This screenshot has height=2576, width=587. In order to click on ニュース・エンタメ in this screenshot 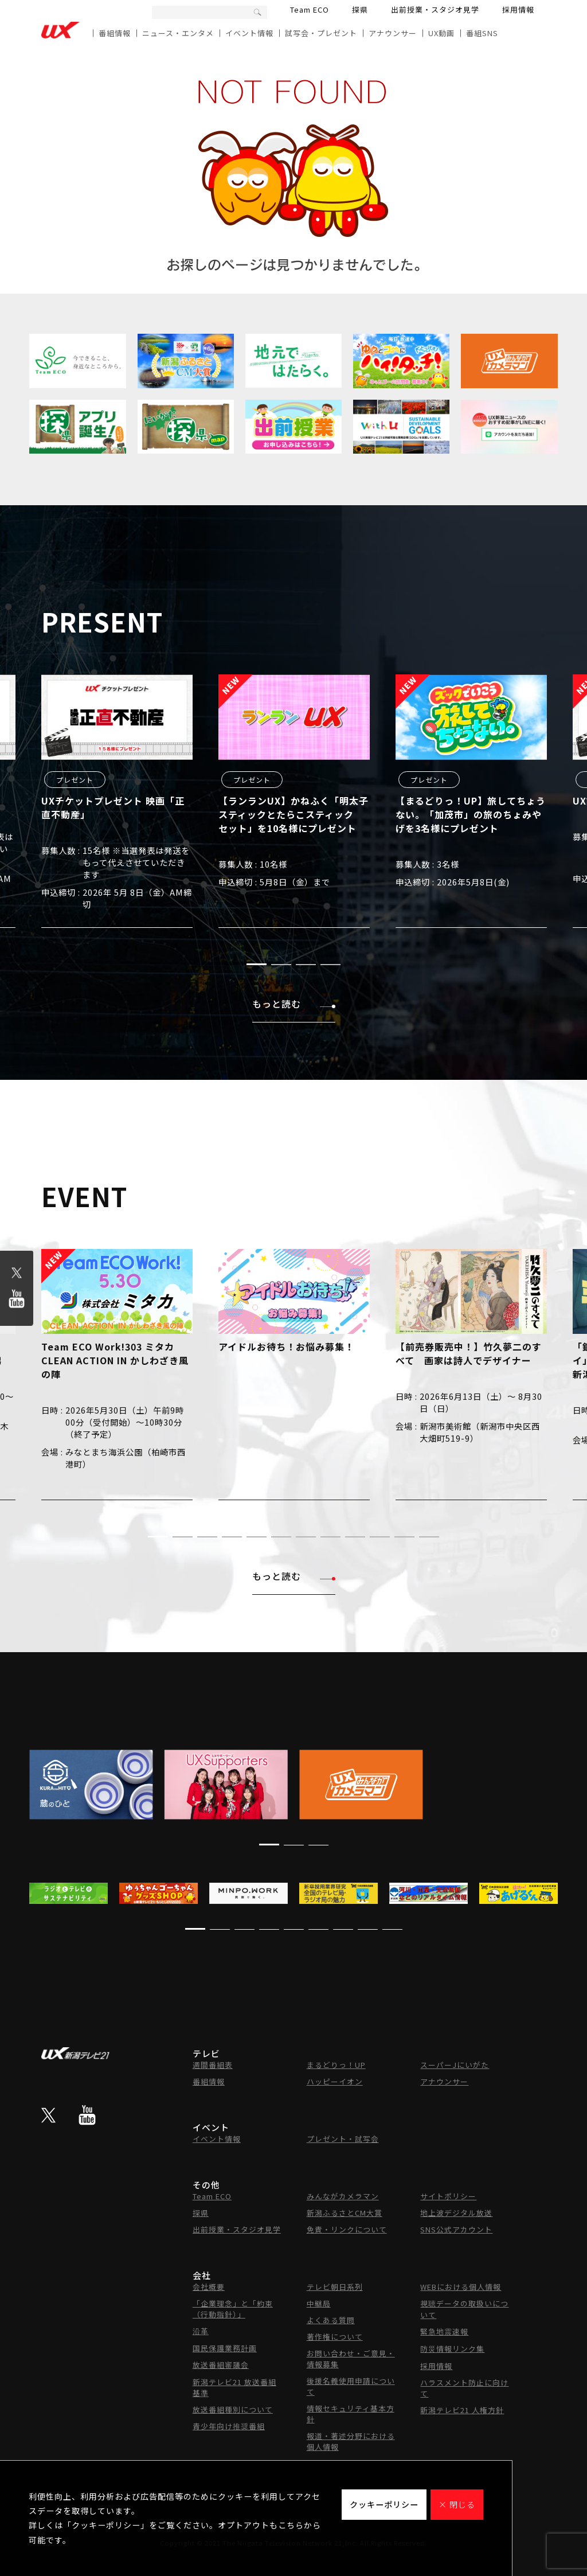, I will do `click(178, 33)`.